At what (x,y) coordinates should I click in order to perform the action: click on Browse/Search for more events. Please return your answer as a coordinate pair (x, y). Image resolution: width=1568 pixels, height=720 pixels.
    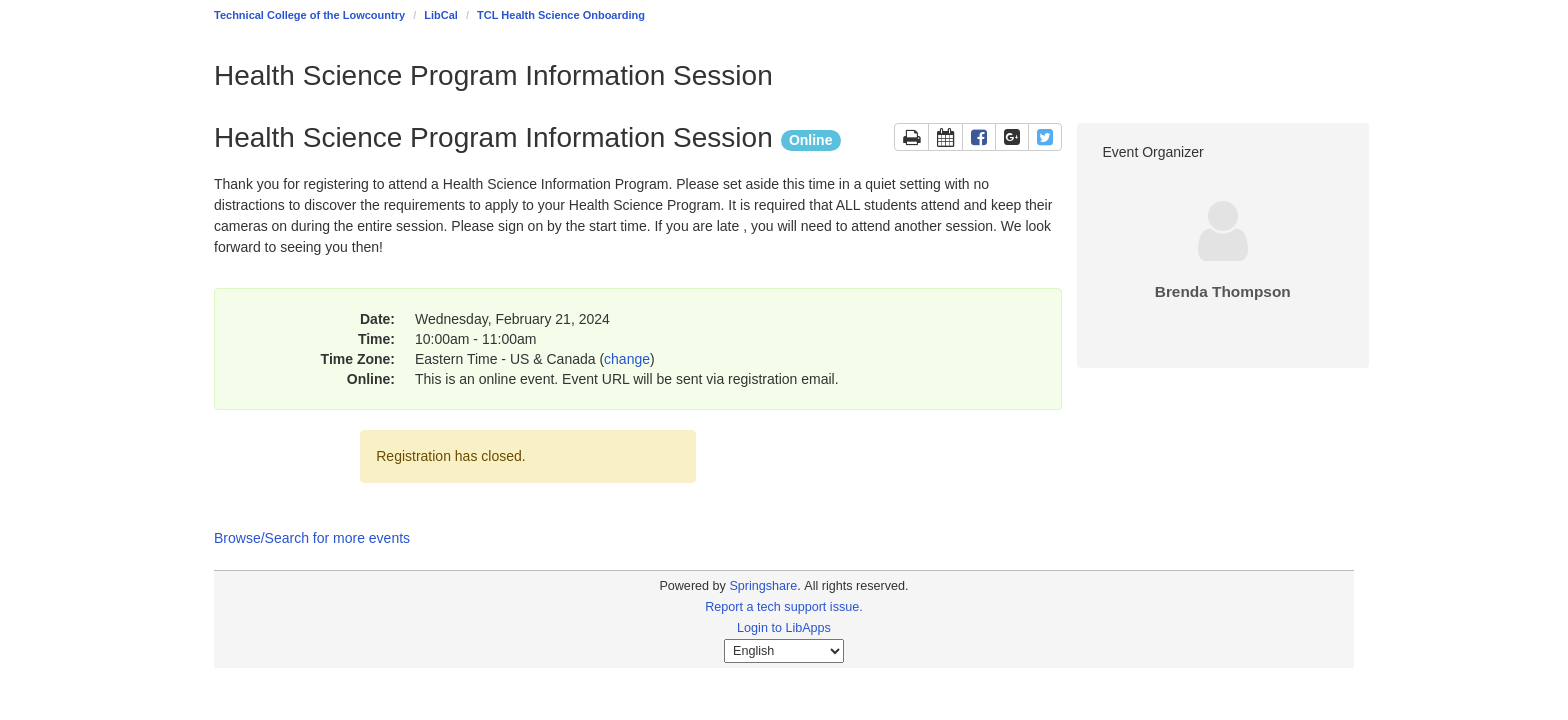
    Looking at the image, I should click on (312, 538).